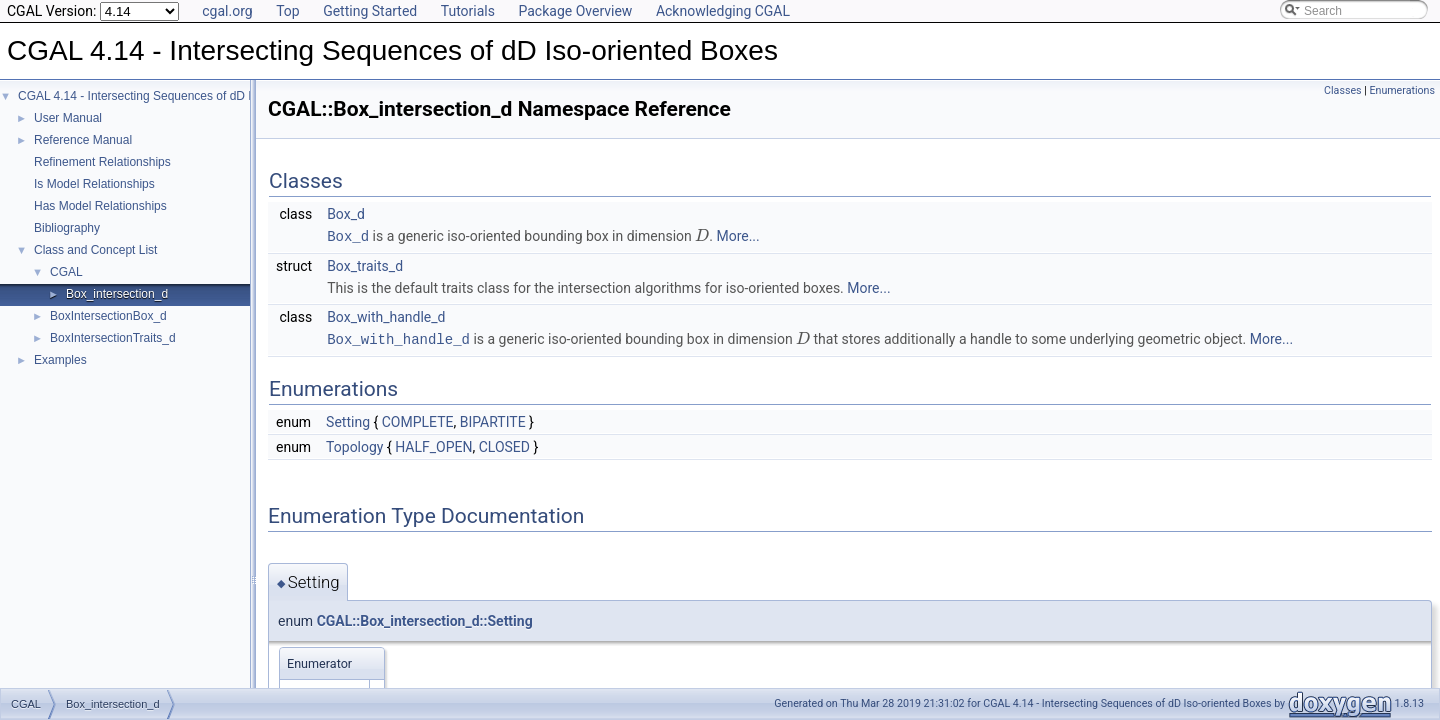  Describe the element at coordinates (60, 360) in the screenshot. I see `Examples` at that location.